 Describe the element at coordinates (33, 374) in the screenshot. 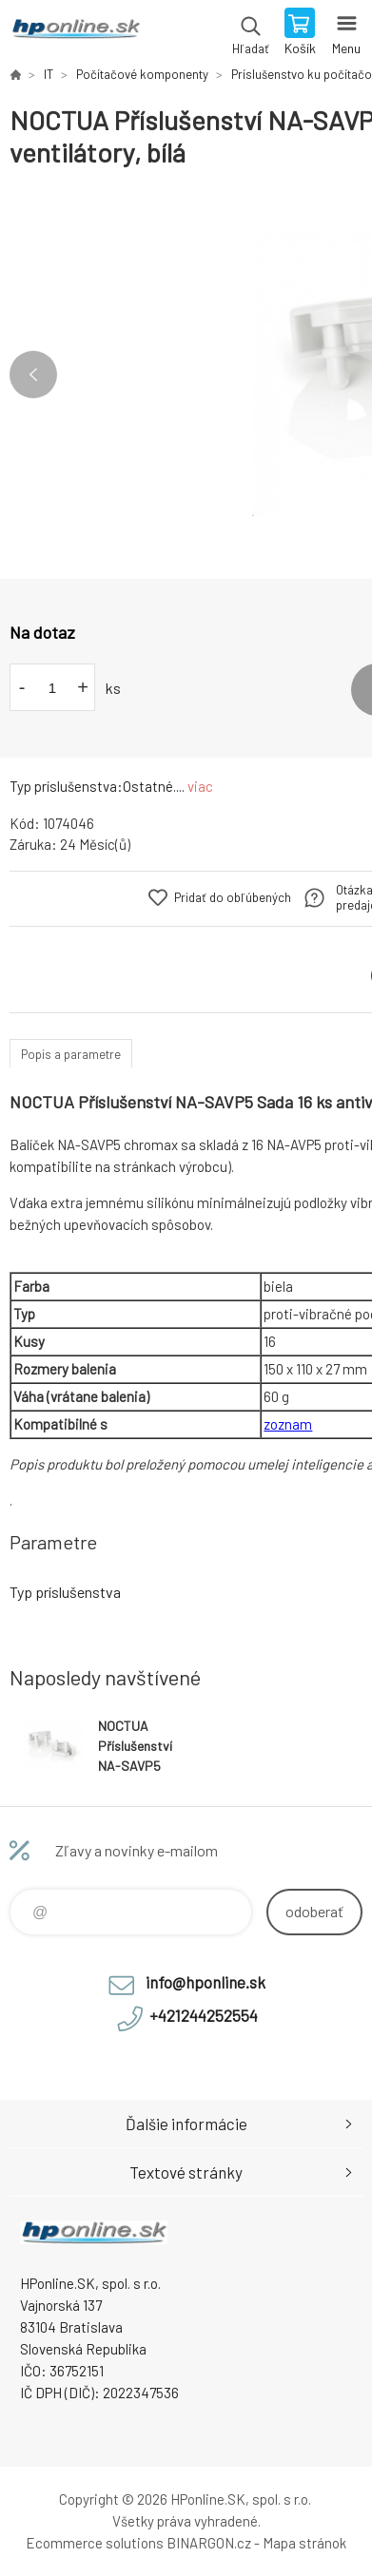

I see `Previous [button]` at that location.